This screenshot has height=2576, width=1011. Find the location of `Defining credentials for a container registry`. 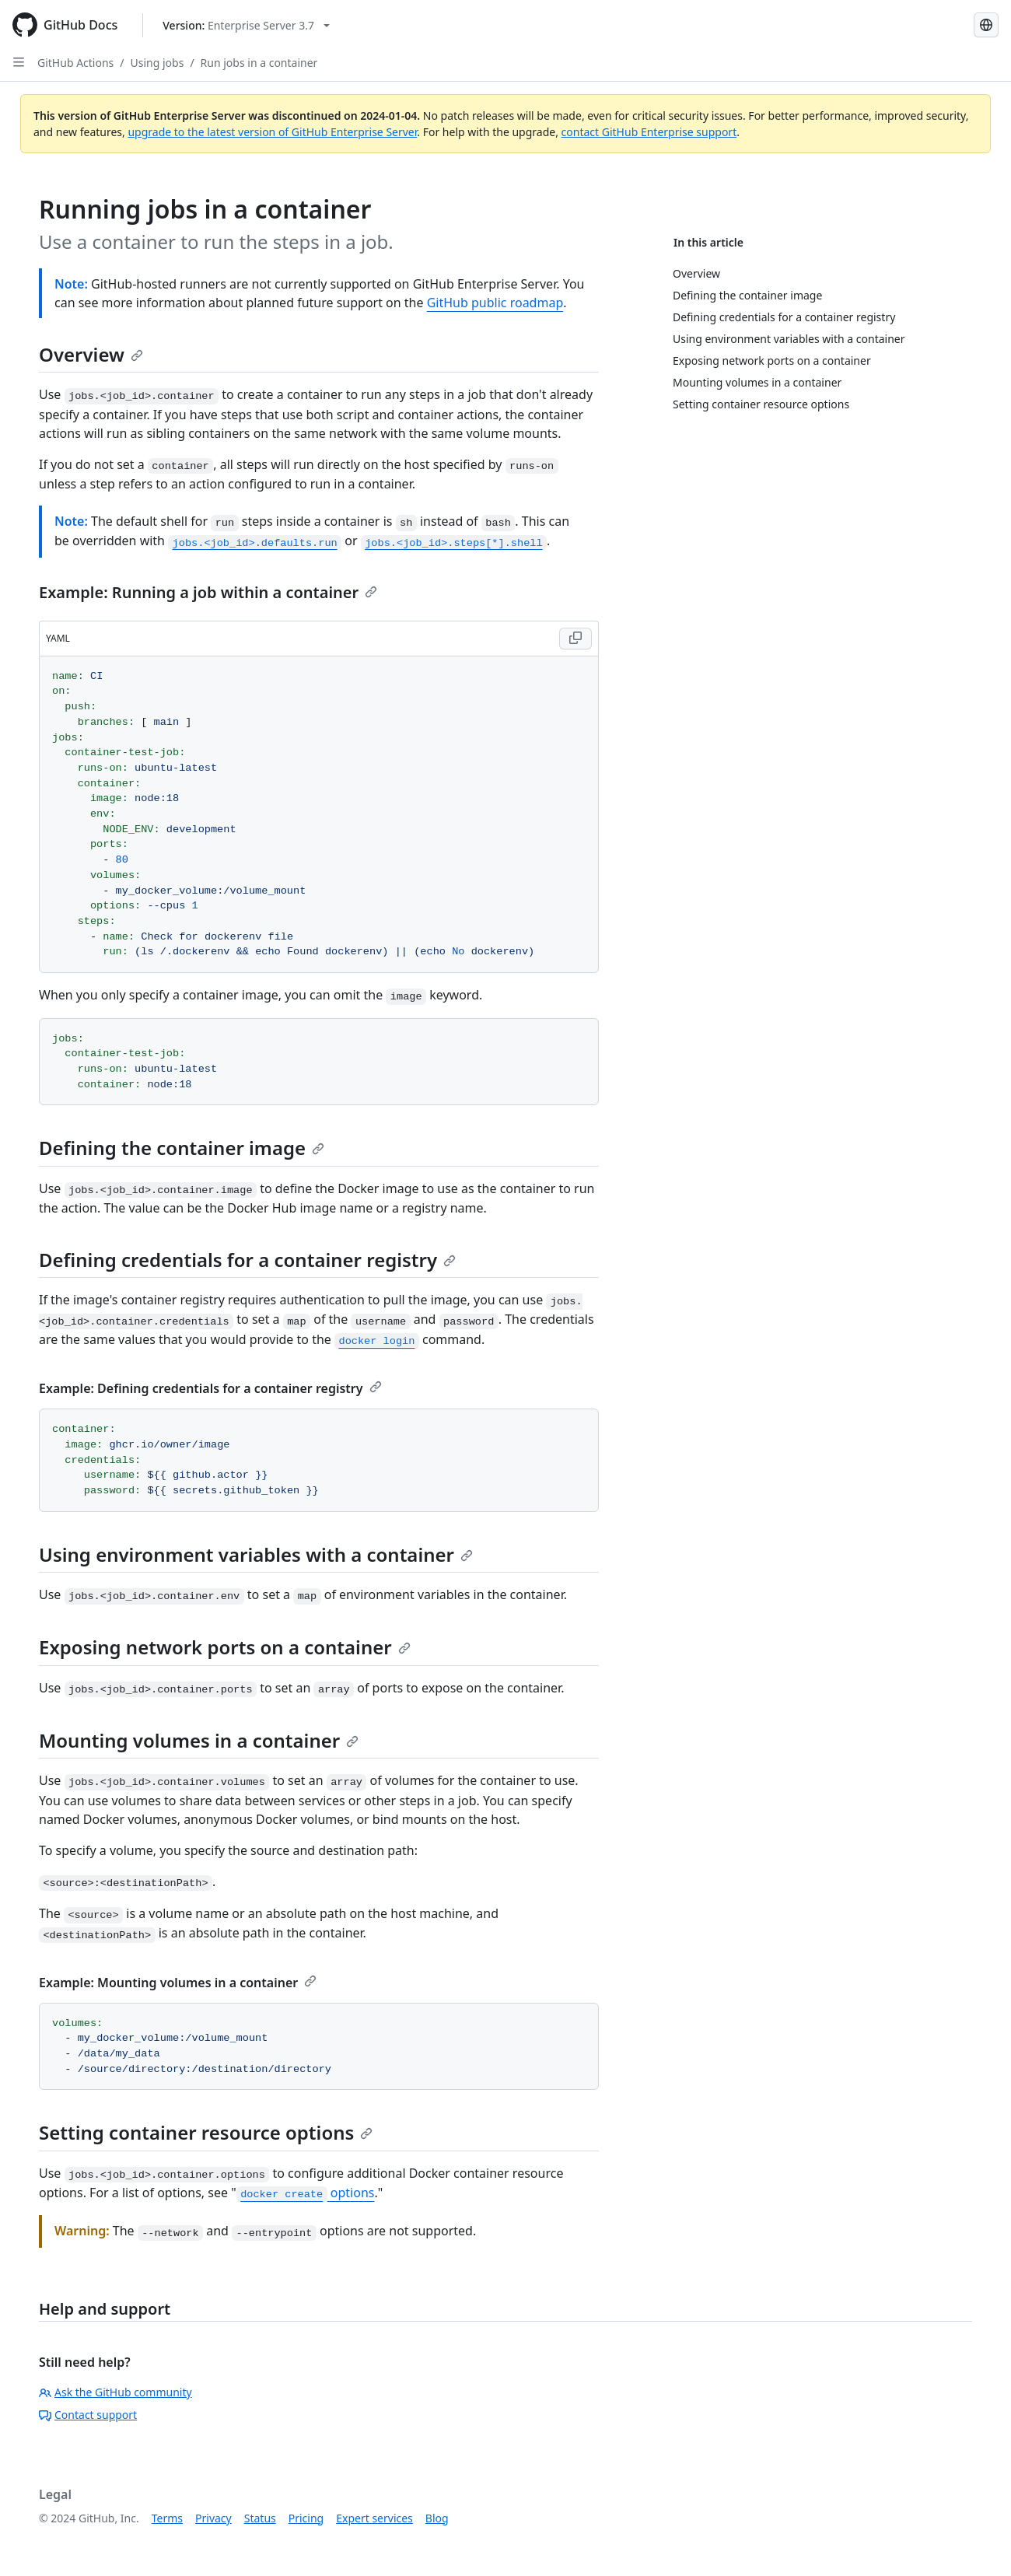

Defining credentials for a container registry is located at coordinates (247, 1259).